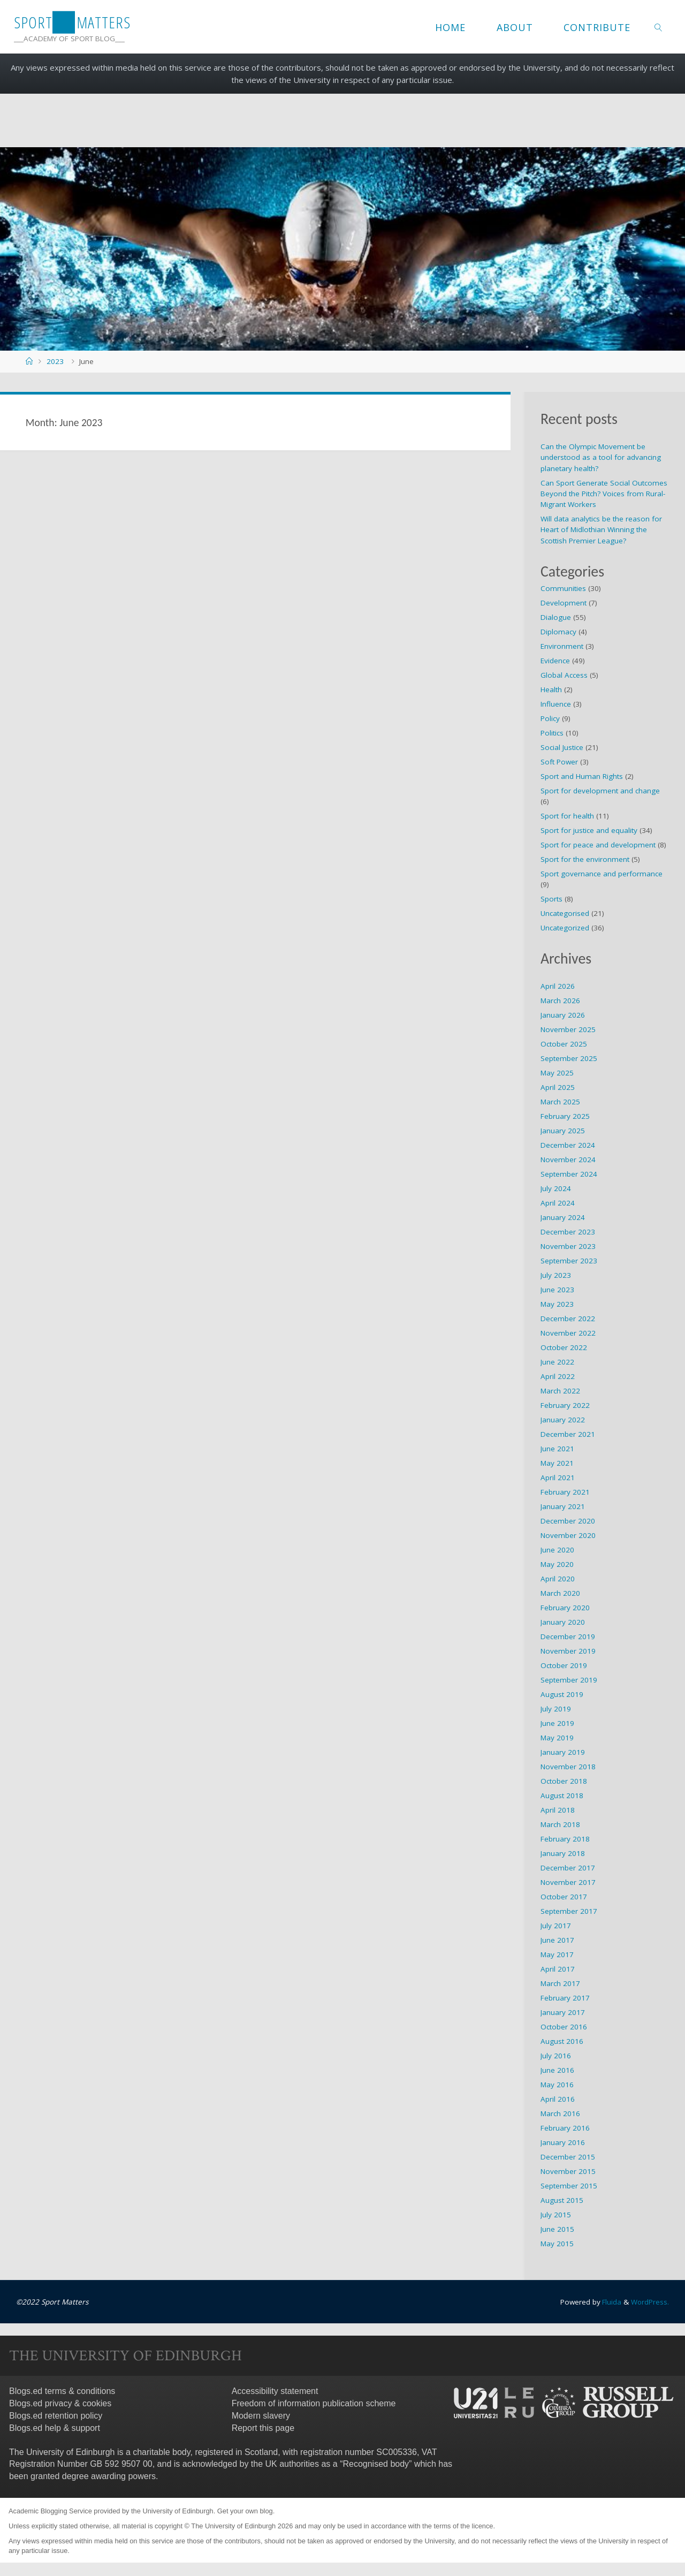 The width and height of the screenshot is (685, 2576). What do you see at coordinates (582, 776) in the screenshot?
I see `Sport and Human Rights` at bounding box center [582, 776].